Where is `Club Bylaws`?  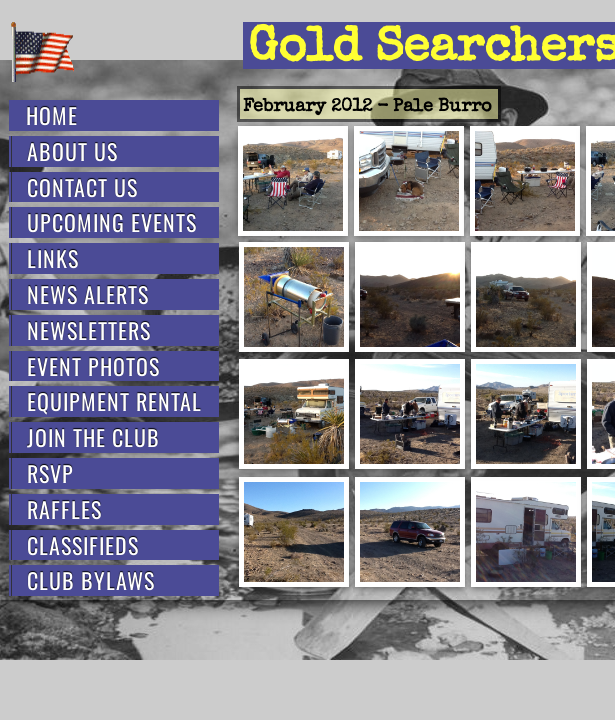 Club Bylaws is located at coordinates (91, 580).